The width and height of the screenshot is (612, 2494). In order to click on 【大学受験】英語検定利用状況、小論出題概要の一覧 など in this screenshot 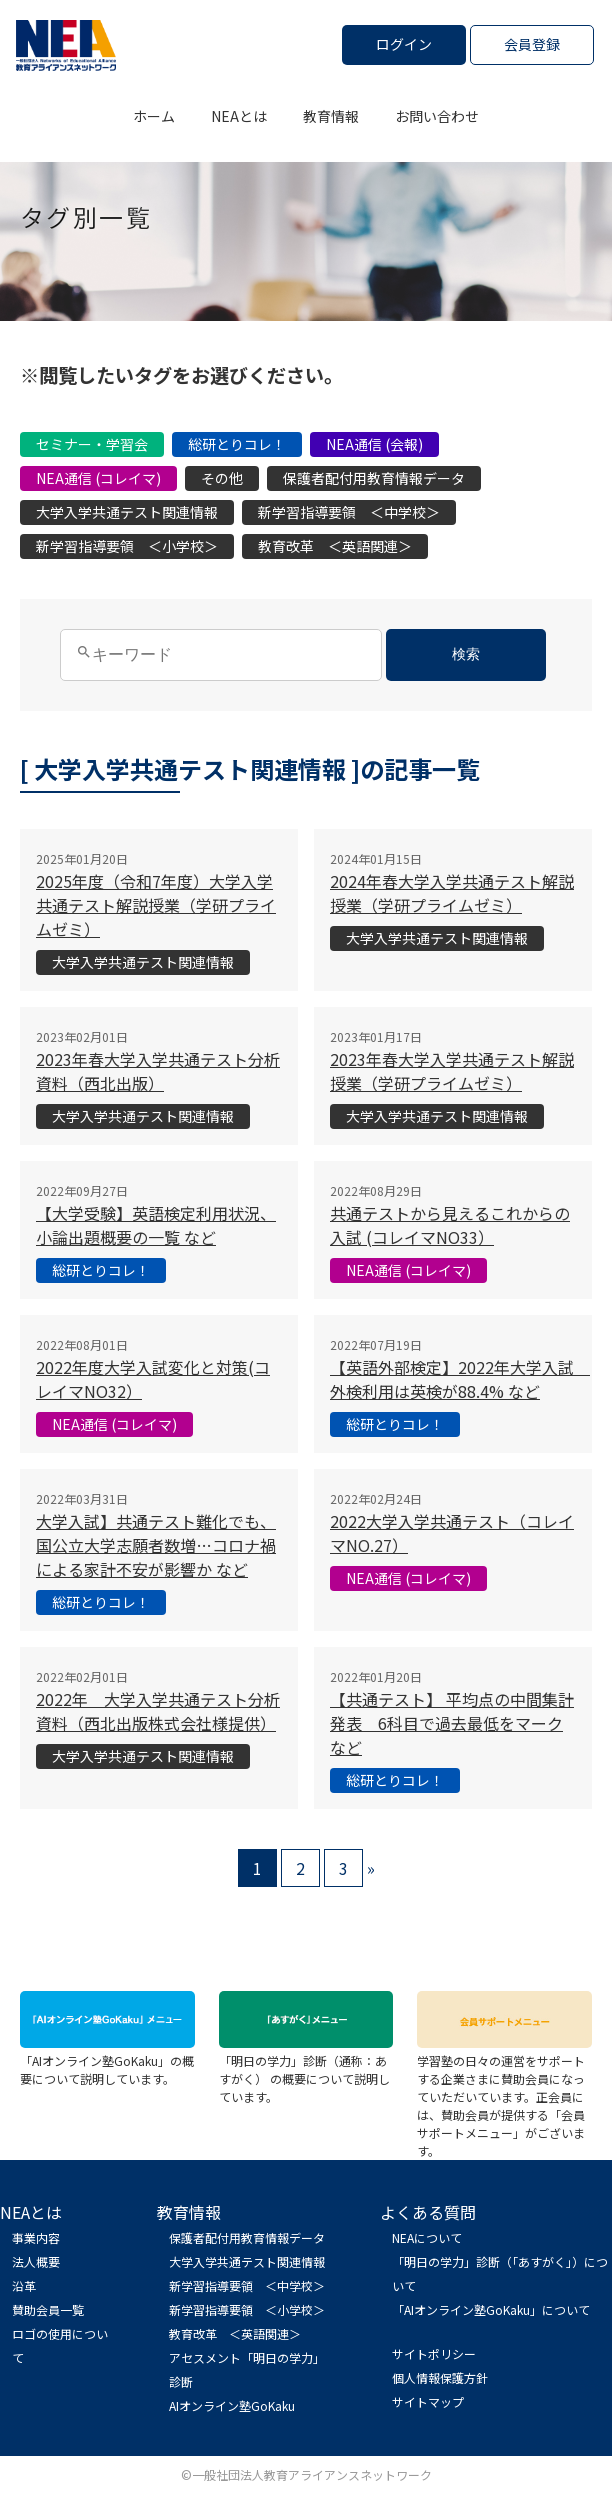, I will do `click(156, 1225)`.